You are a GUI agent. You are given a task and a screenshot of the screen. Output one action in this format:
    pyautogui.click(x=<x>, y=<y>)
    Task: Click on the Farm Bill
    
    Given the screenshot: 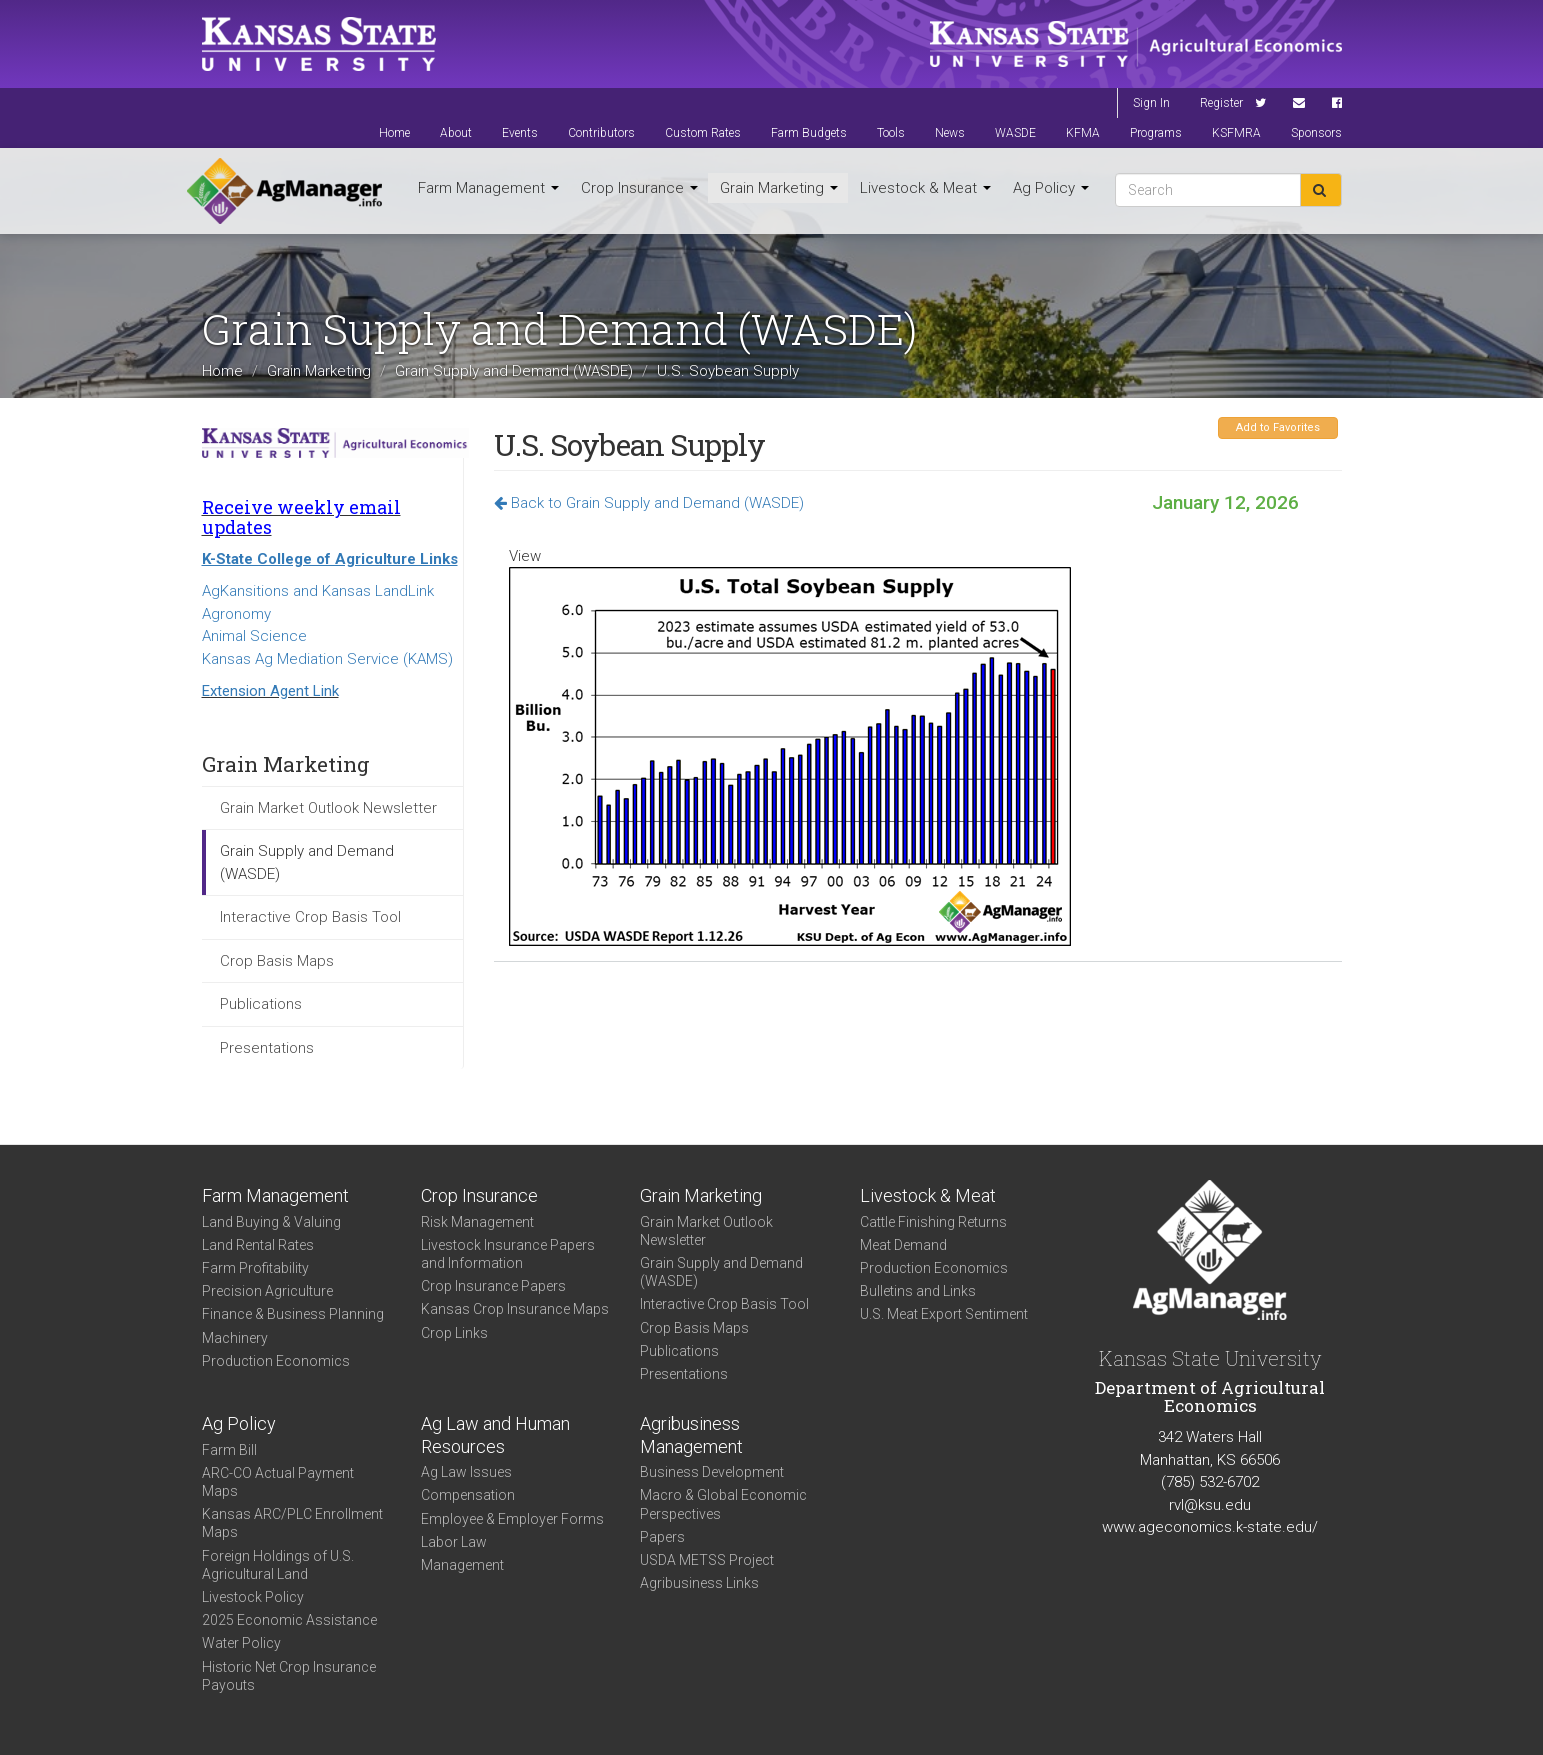 What is the action you would take?
    pyautogui.click(x=229, y=1450)
    